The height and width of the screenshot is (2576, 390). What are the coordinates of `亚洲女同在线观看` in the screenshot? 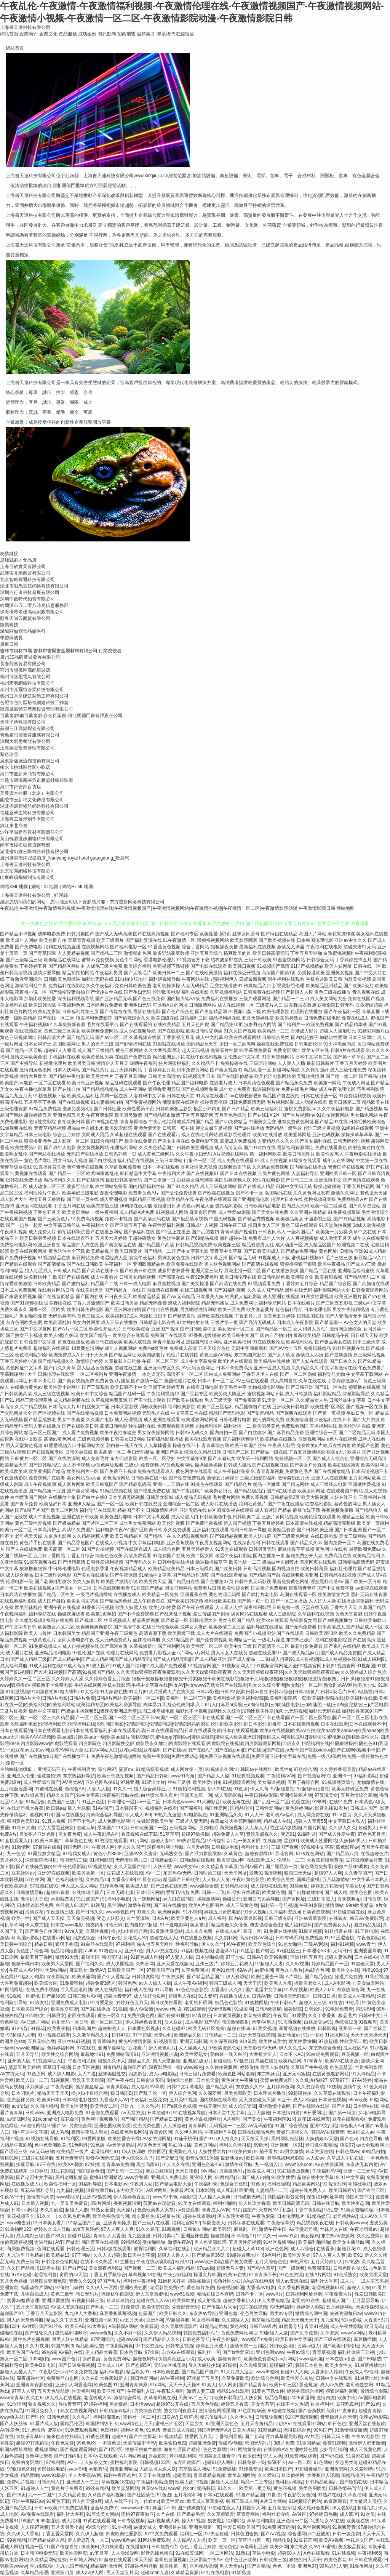 It's located at (34, 1206).